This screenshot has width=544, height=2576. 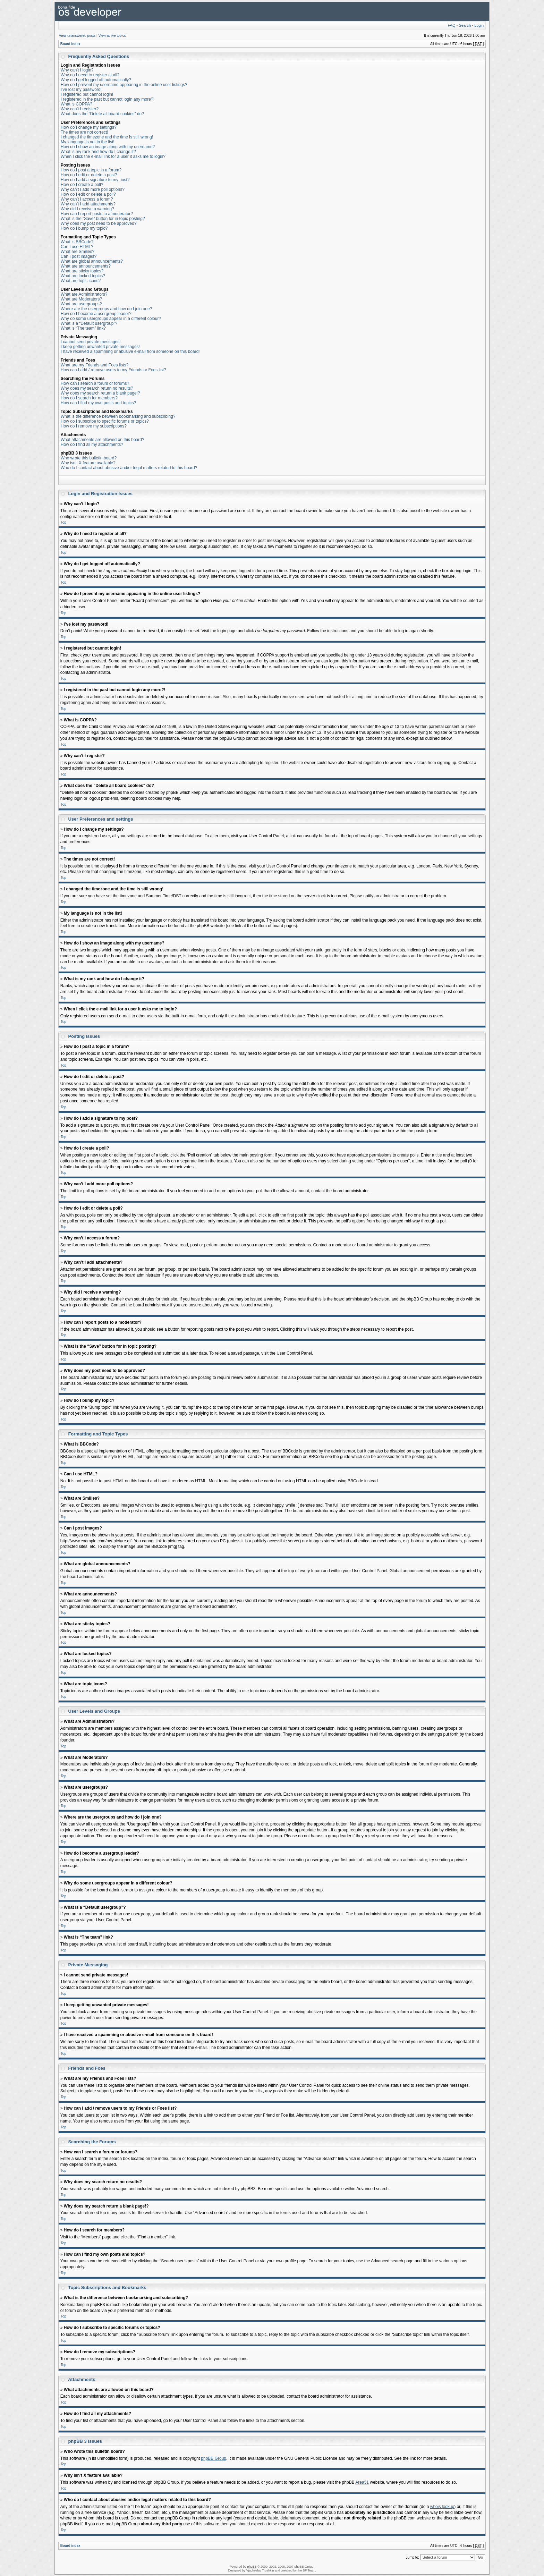 I want to click on I have received a spamming or abusive e-mail from someone on this board!, so click(x=130, y=351).